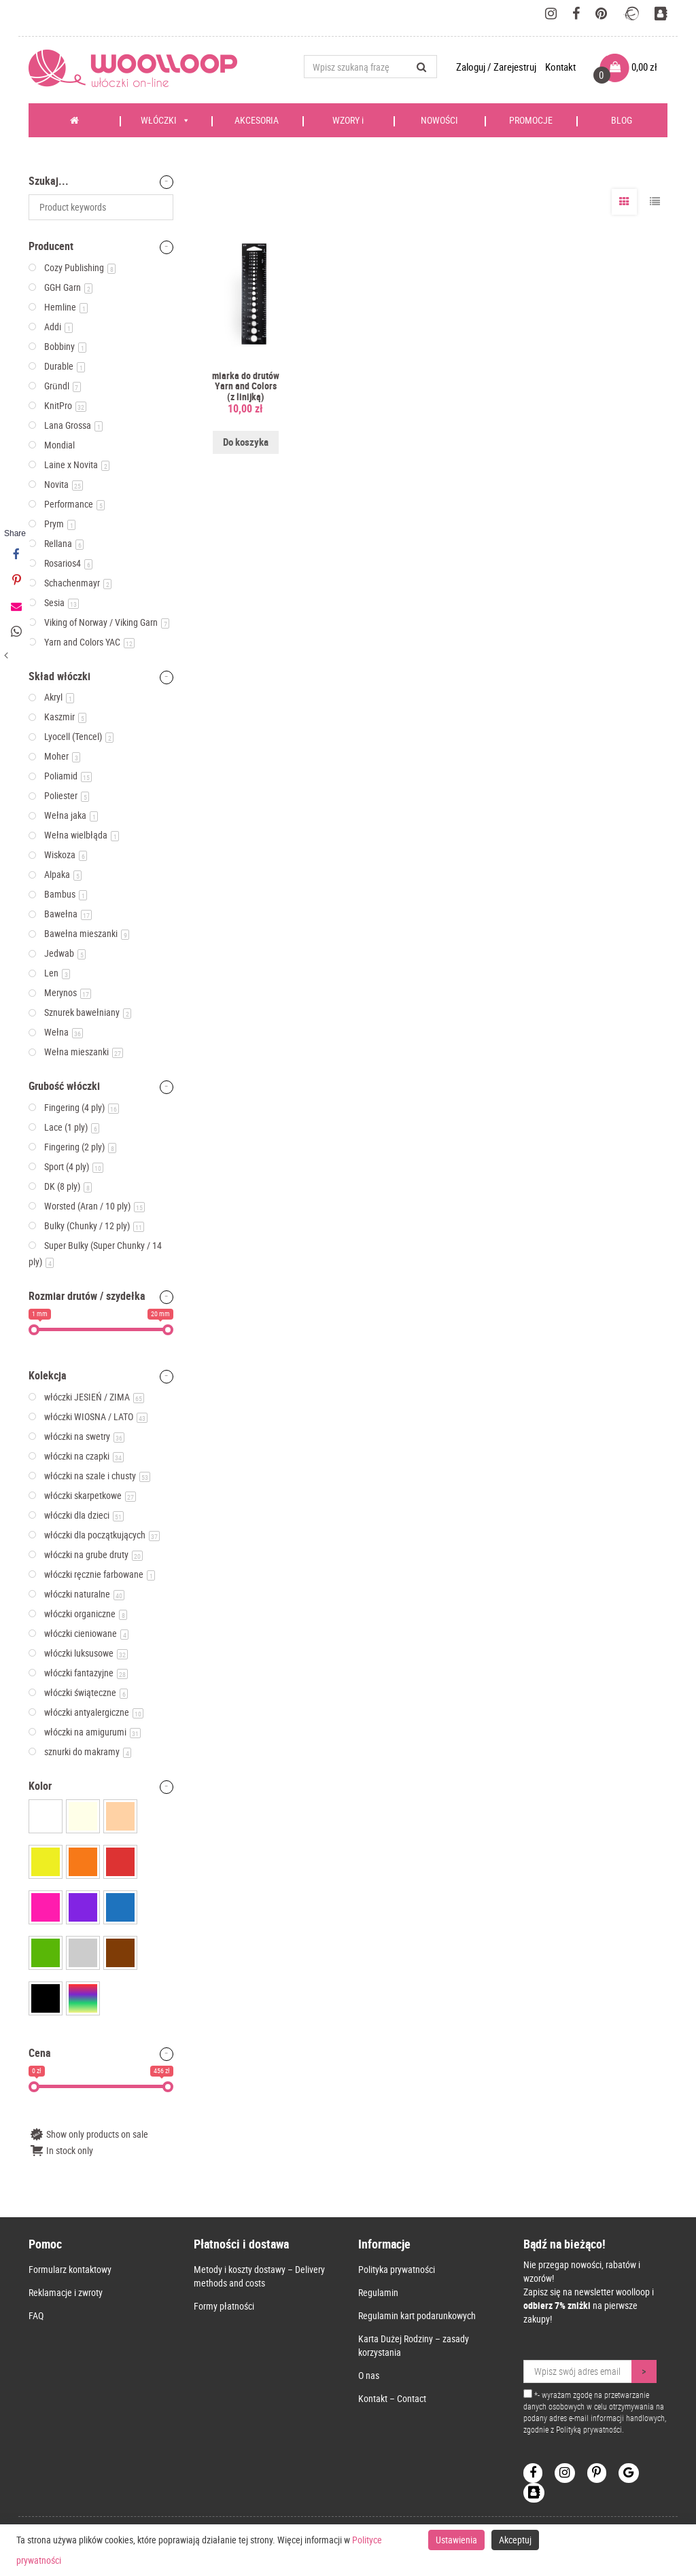  Describe the element at coordinates (378, 2292) in the screenshot. I see `Regulamin` at that location.